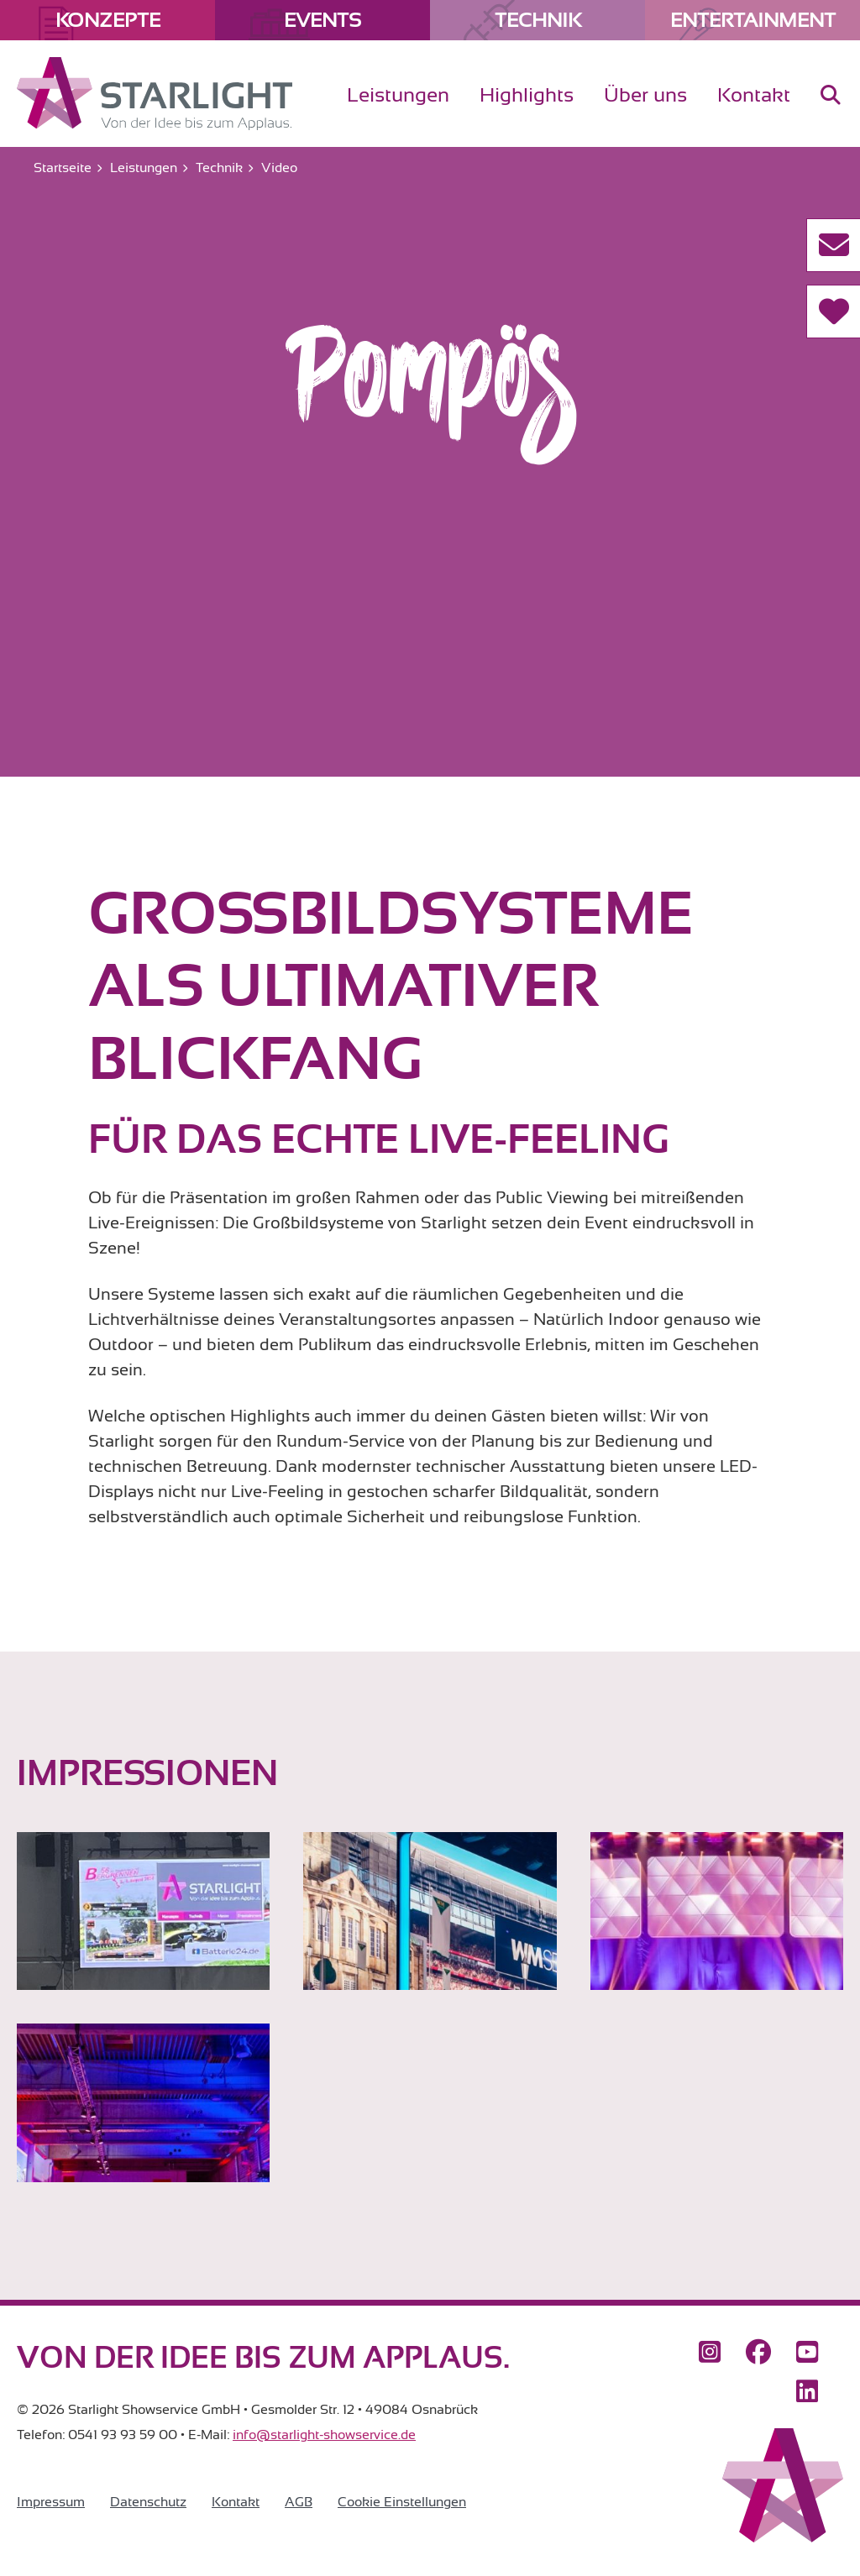 This screenshot has height=2576, width=860. What do you see at coordinates (833, 245) in the screenshot?
I see `[Kontakt aufnehmen]` at bounding box center [833, 245].